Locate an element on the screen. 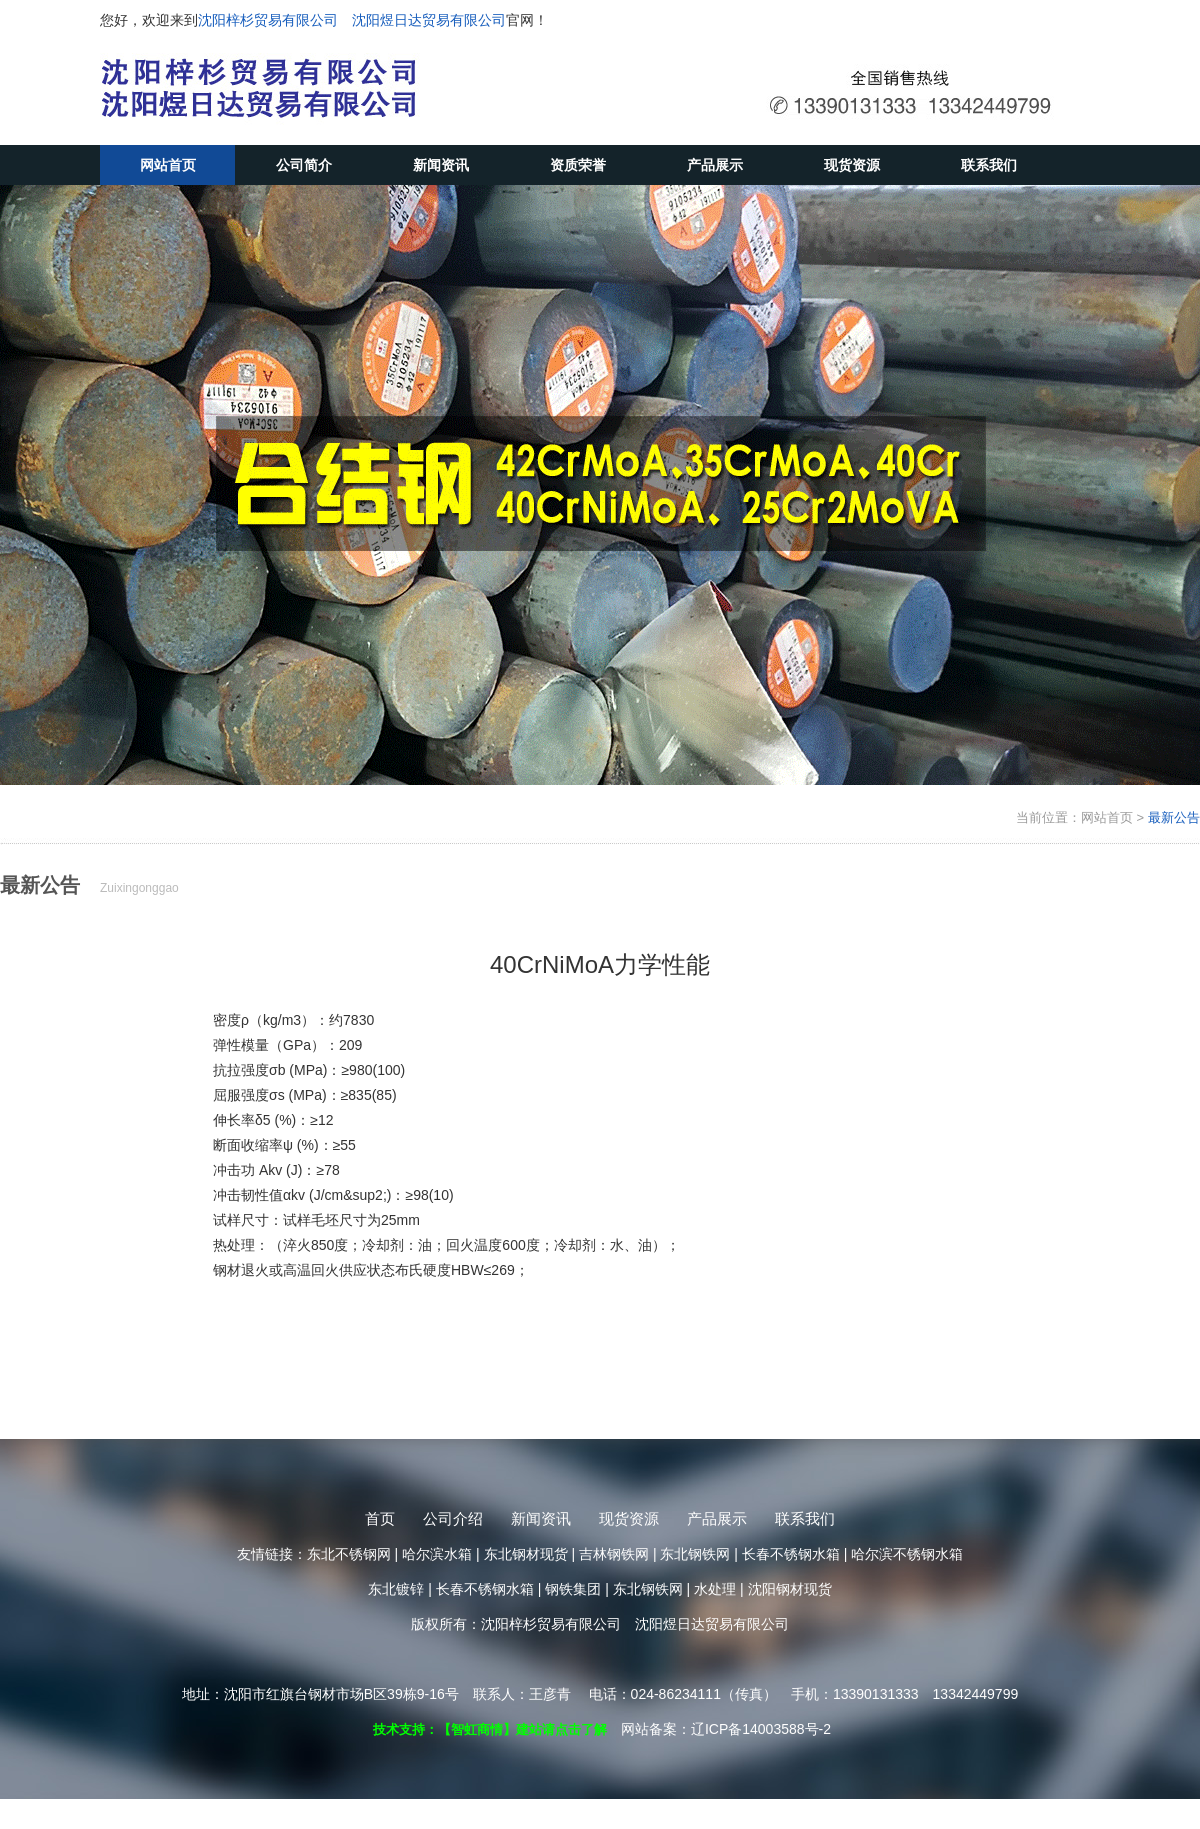 This screenshot has width=1200, height=1829. 东北钢材现货 is located at coordinates (526, 1554).